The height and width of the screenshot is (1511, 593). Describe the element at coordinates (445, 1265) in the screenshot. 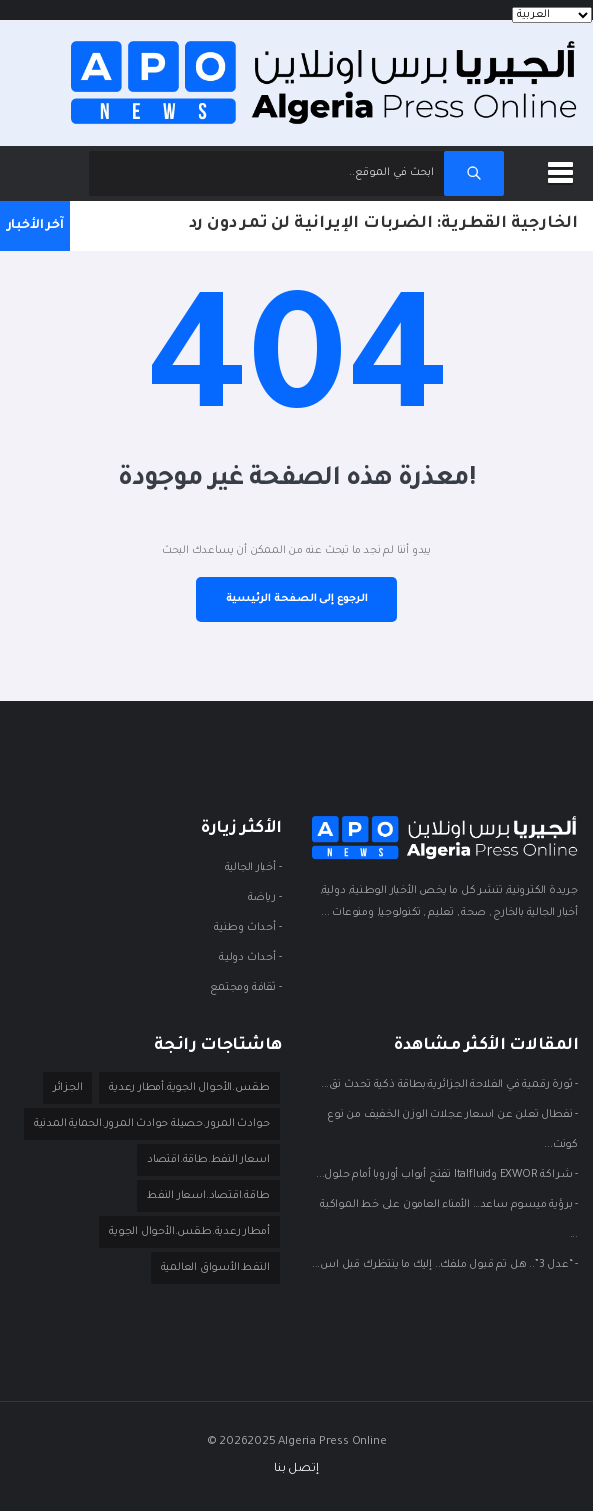

I see `- “عدل 3”.. هل تم قبول ملفك.. إليك ما ينتظرك قبل اس...` at that location.